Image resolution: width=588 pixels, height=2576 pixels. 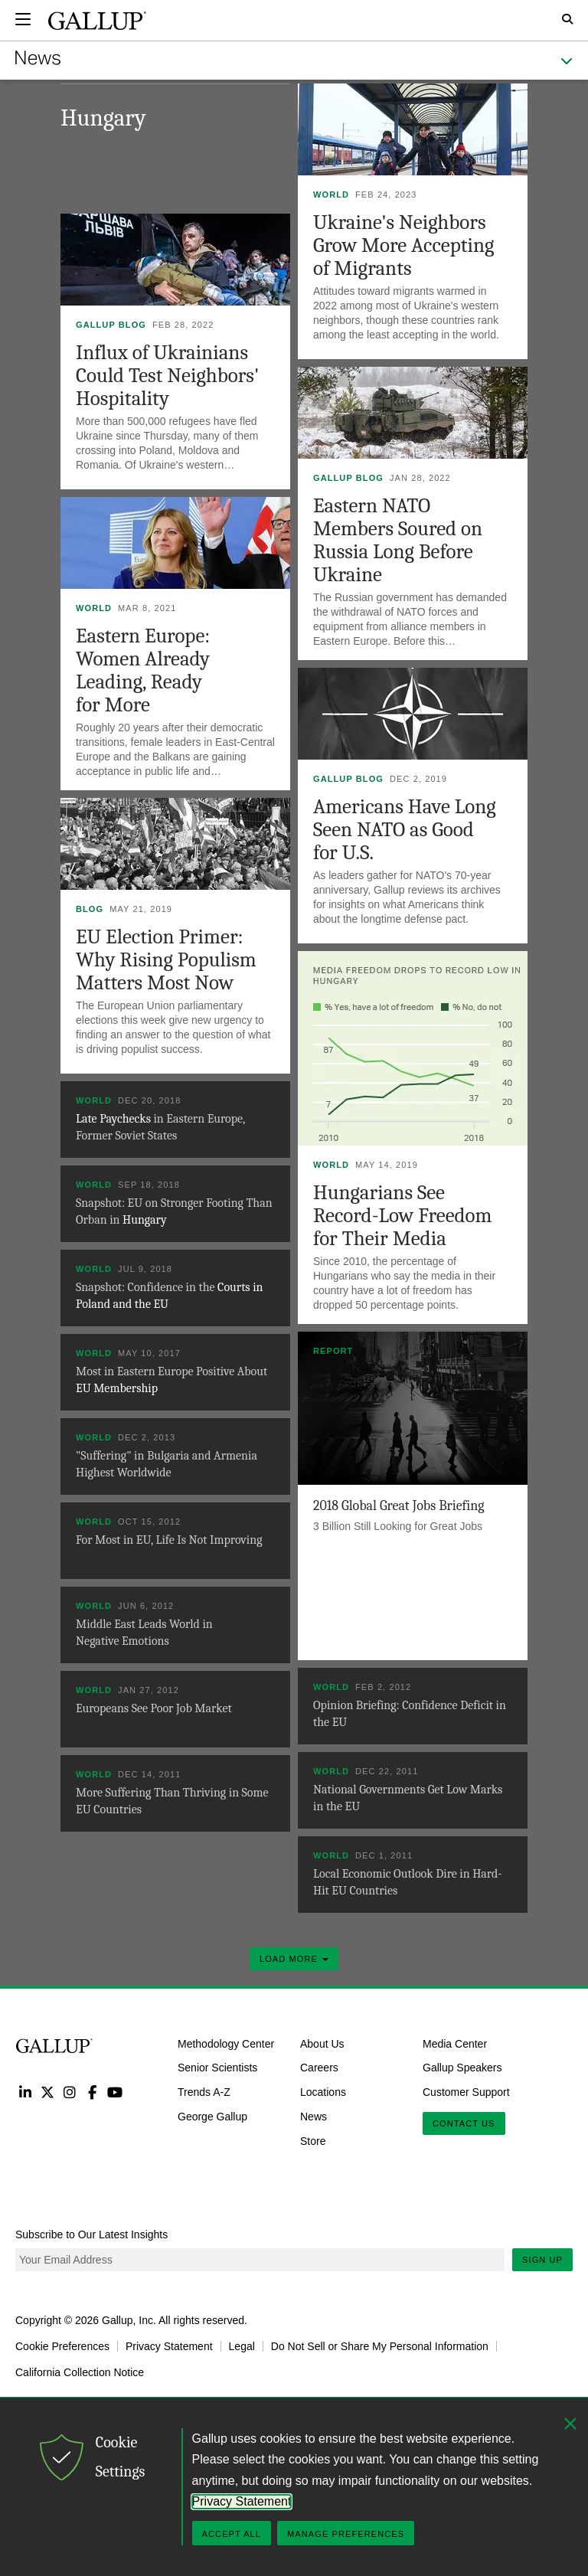 I want to click on Facebook, so click(x=92, y=2092).